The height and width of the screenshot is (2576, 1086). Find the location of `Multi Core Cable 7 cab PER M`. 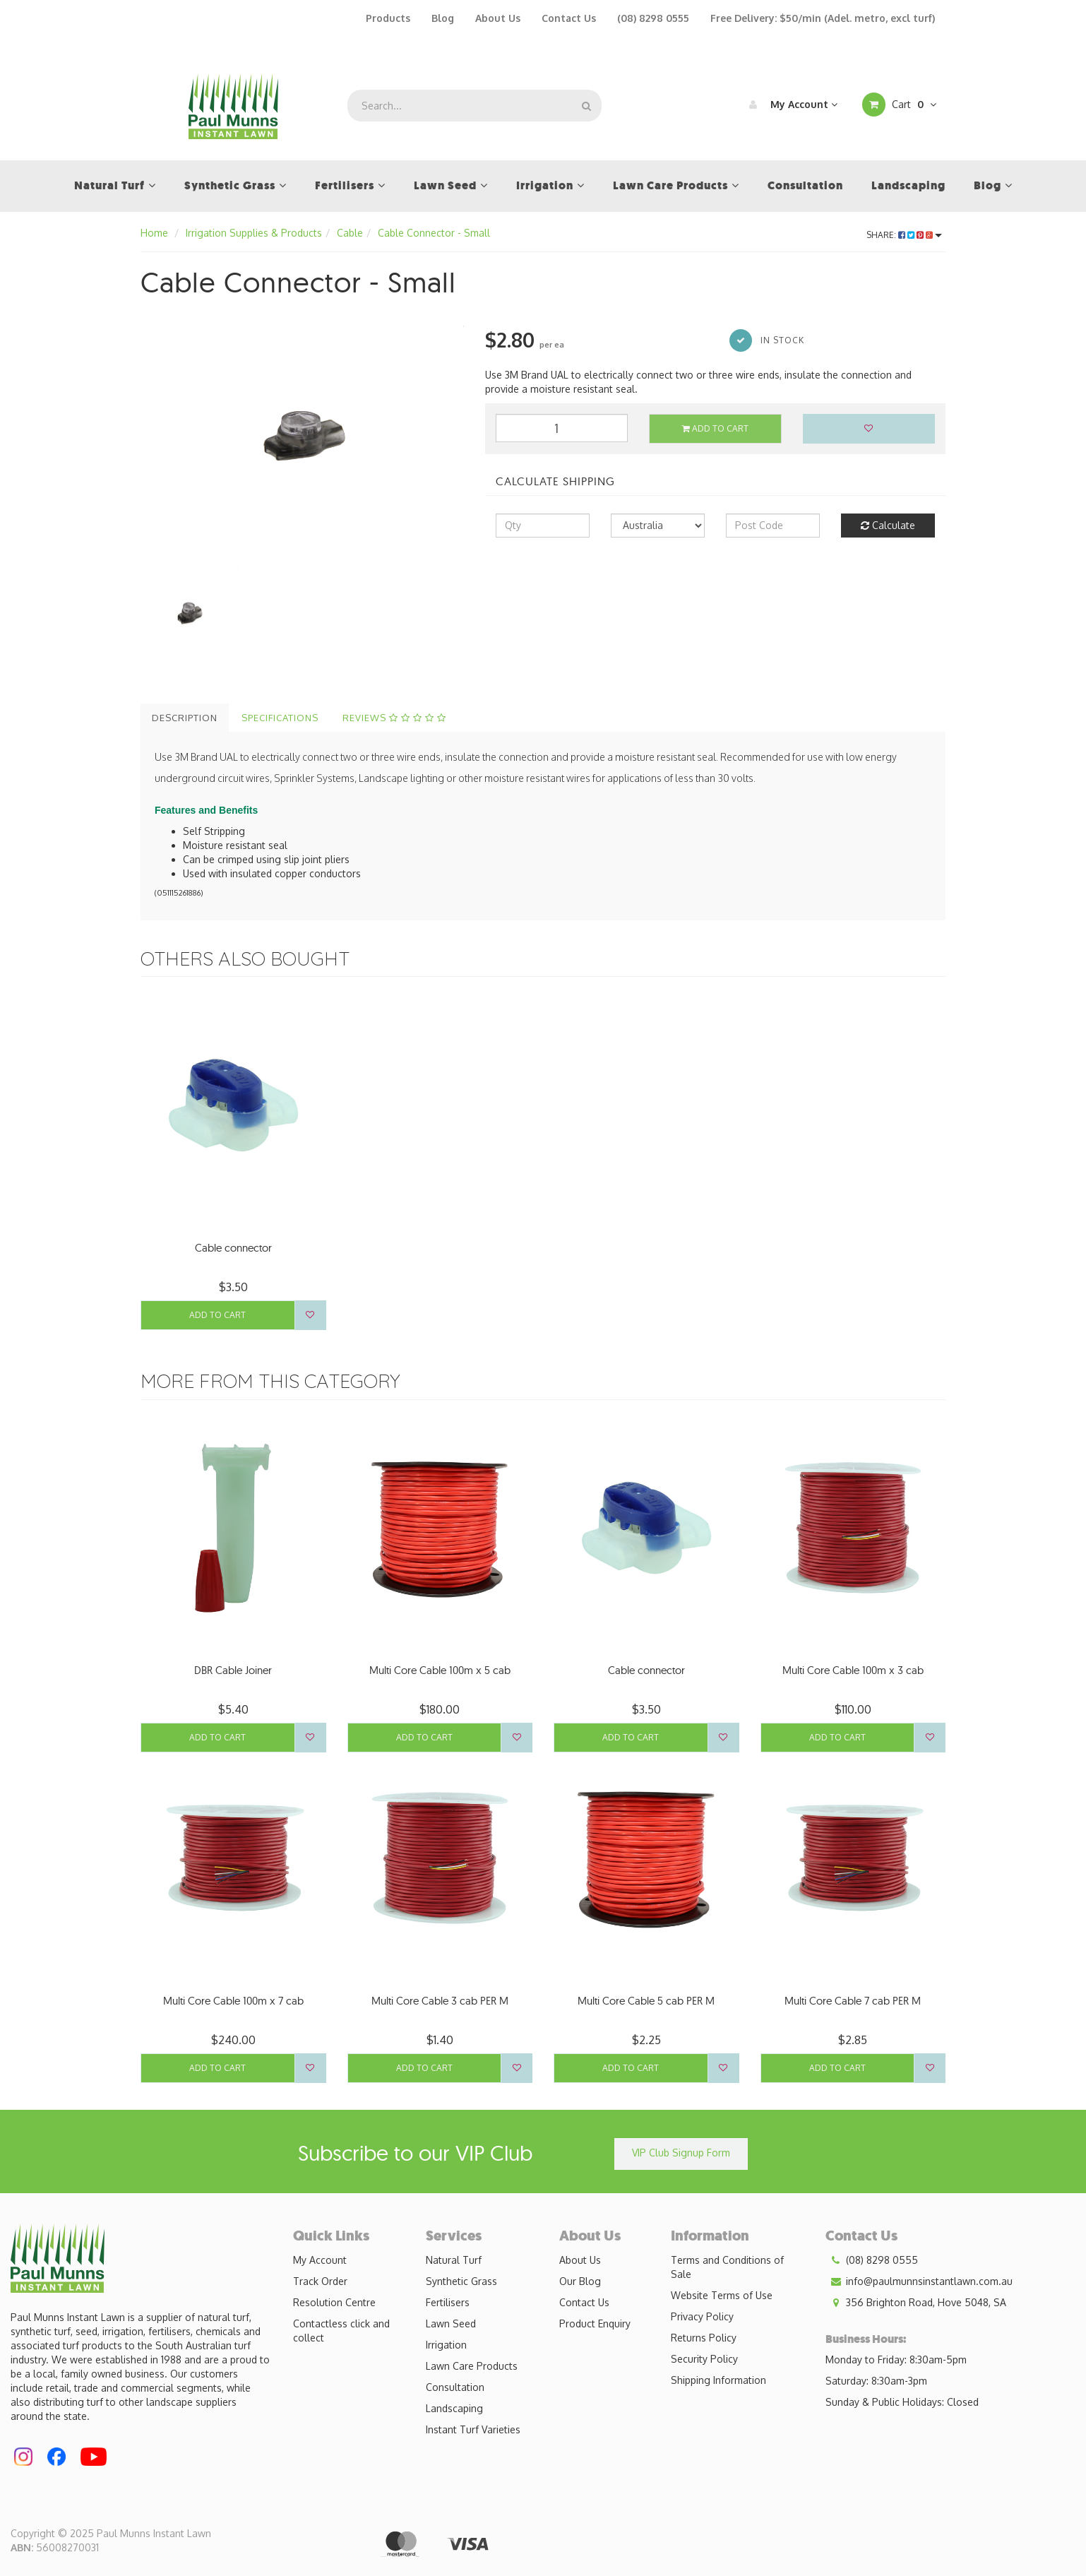

Multi Core Cable 7 cab PER M is located at coordinates (852, 2000).